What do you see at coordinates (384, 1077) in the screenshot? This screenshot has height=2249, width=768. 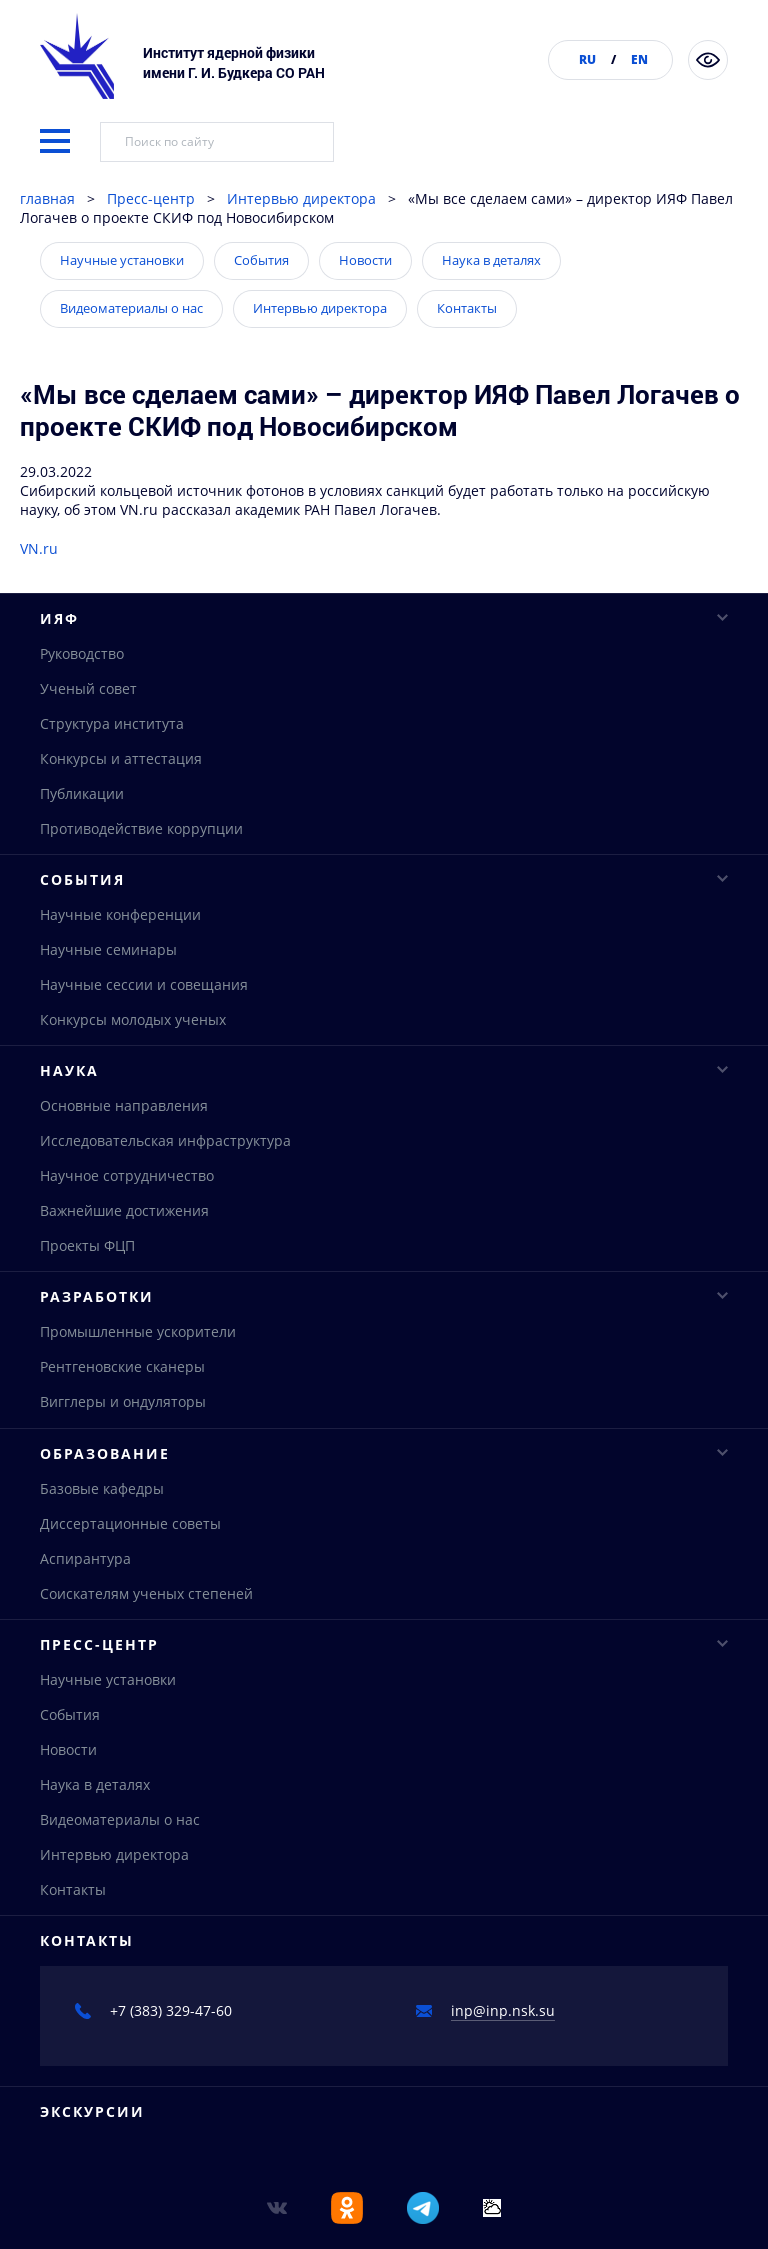 I see `Наука` at bounding box center [384, 1077].